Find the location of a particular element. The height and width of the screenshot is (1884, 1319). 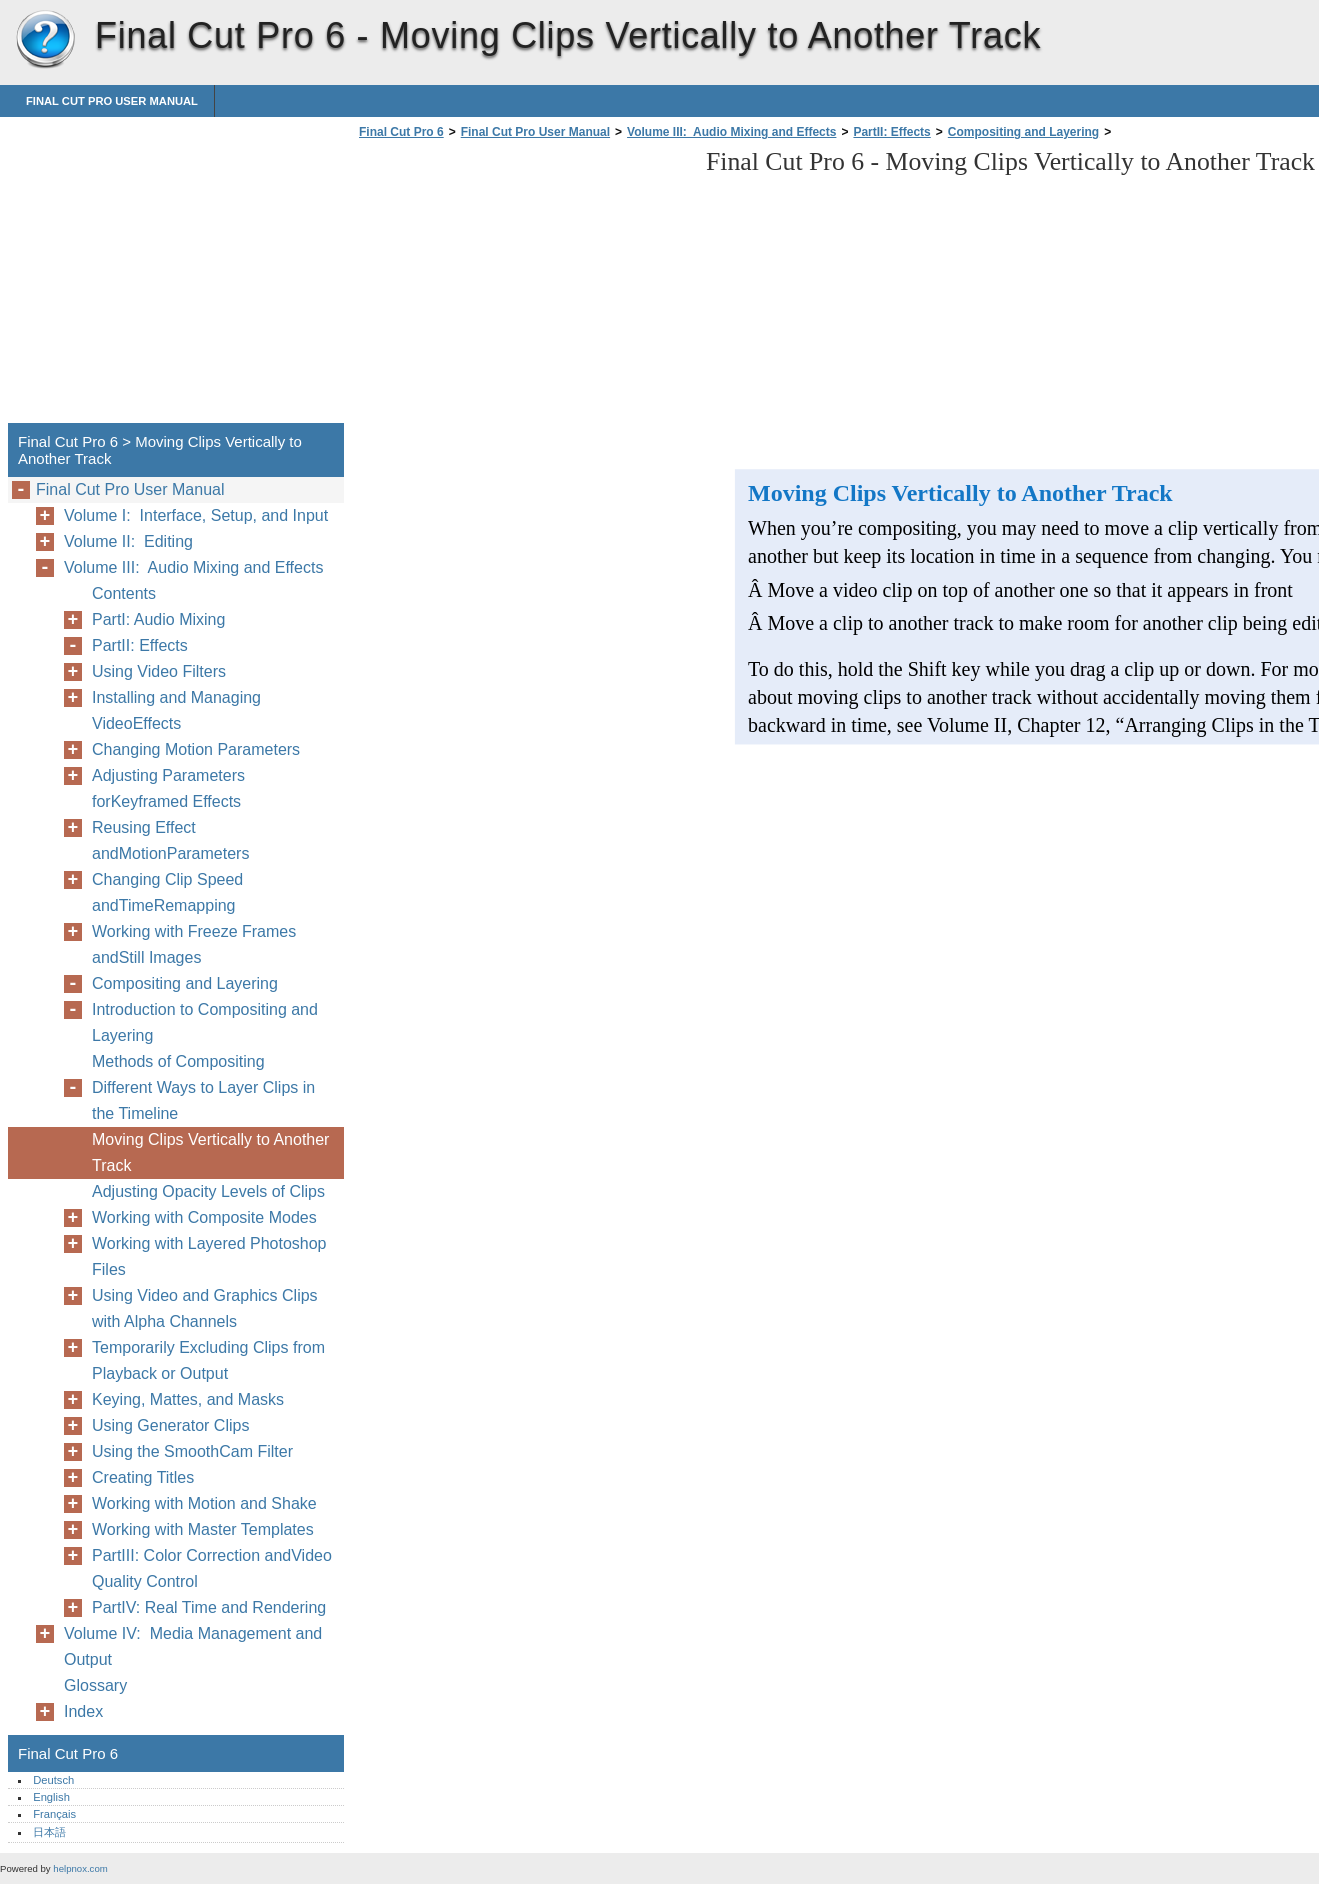

Français is located at coordinates (54, 1814).